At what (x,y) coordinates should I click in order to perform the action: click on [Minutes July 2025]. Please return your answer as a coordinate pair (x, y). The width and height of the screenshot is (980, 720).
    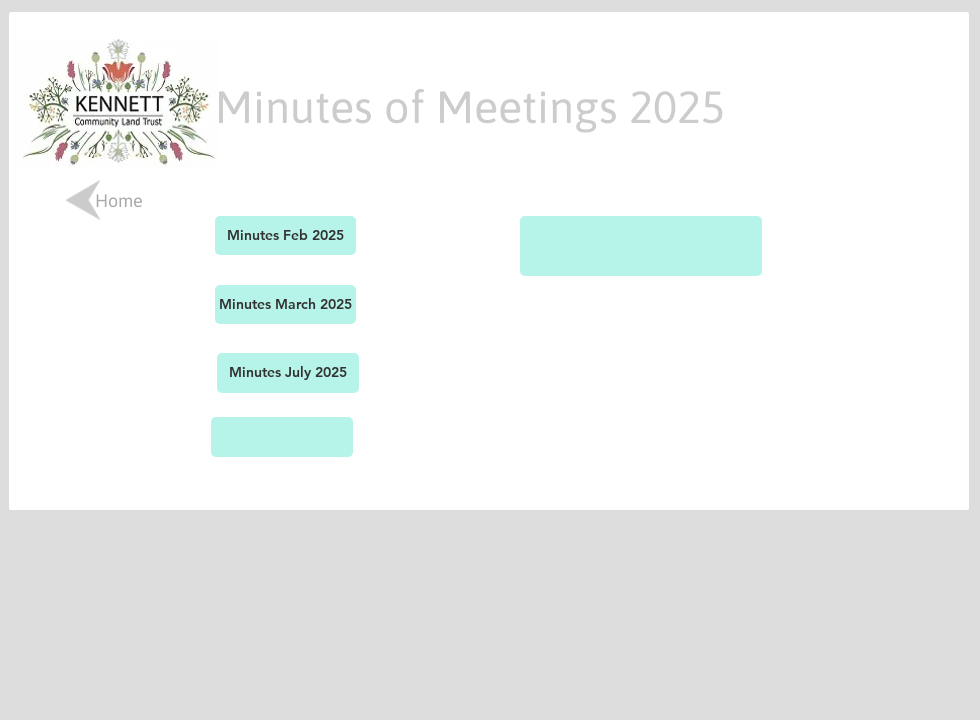
    Looking at the image, I should click on (288, 373).